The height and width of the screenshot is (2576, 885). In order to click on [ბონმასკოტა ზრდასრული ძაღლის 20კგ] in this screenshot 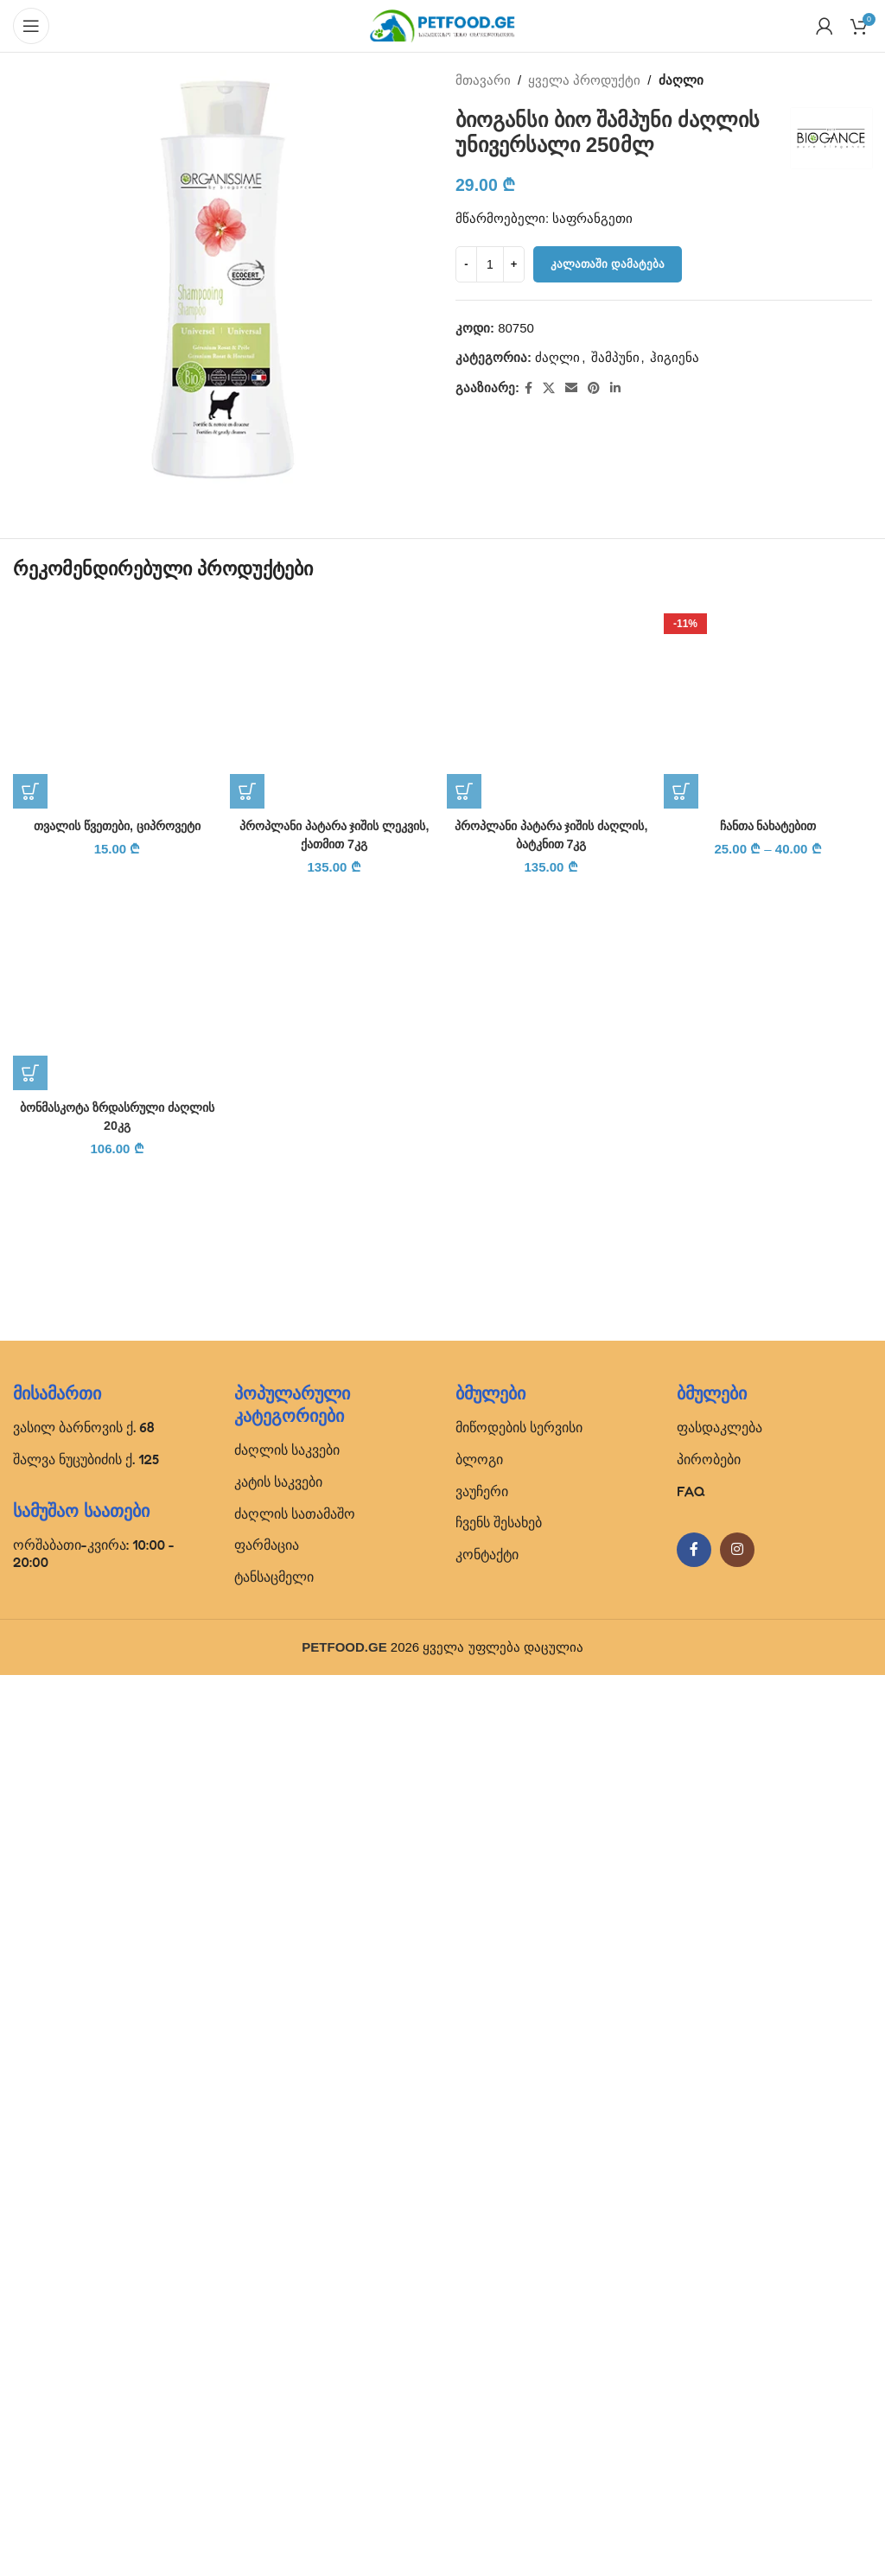, I will do `click(117, 2055)`.